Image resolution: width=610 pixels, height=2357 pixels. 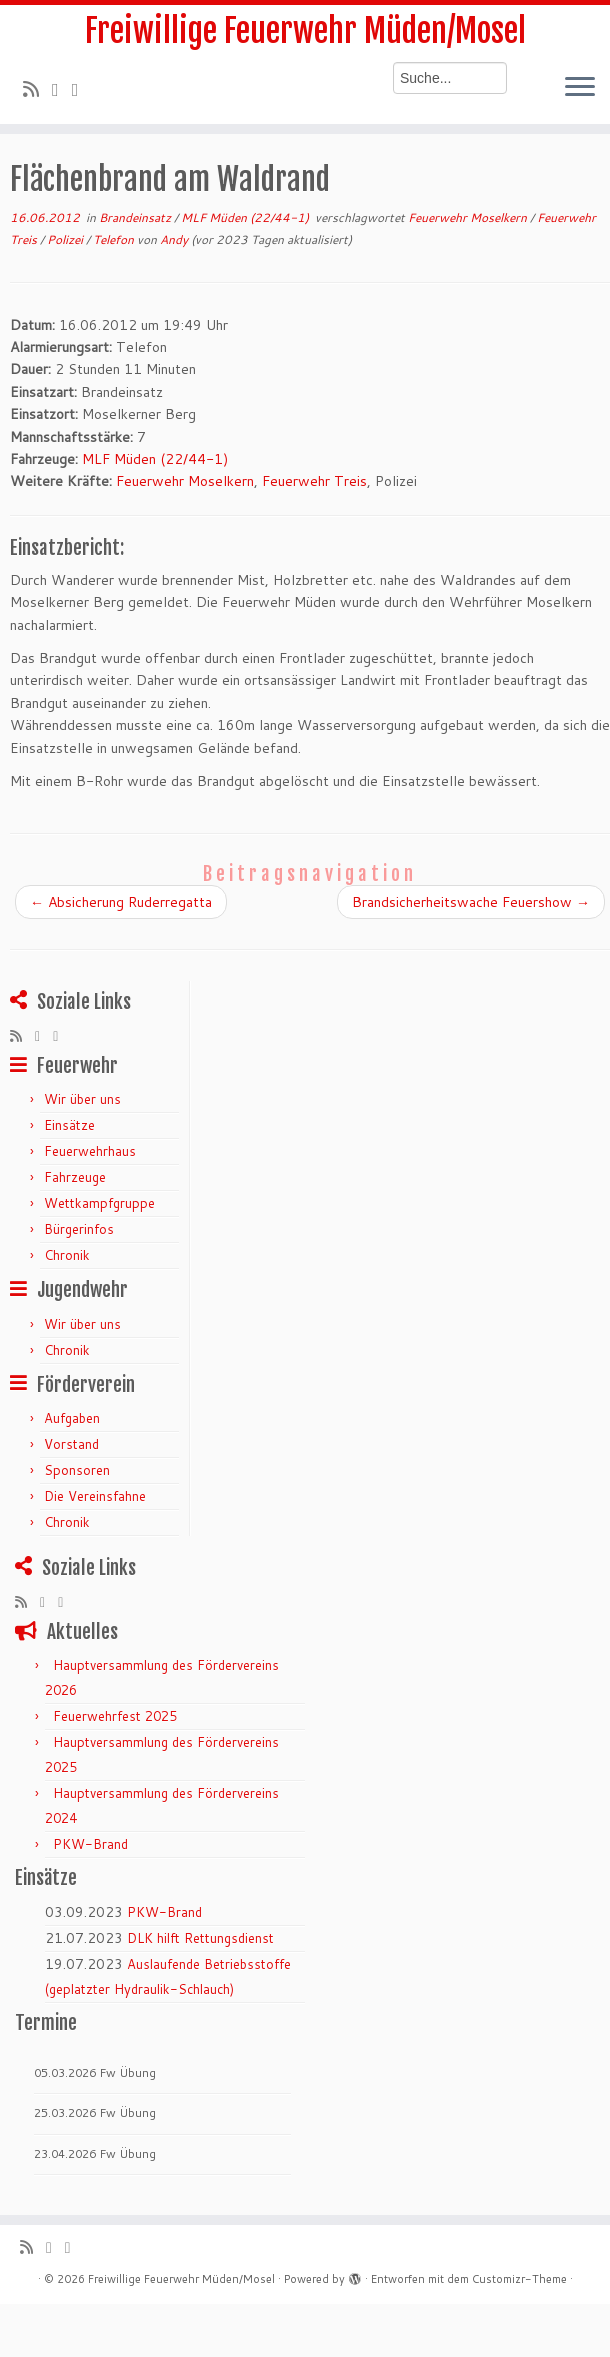 I want to click on Polizei, so click(x=66, y=239).